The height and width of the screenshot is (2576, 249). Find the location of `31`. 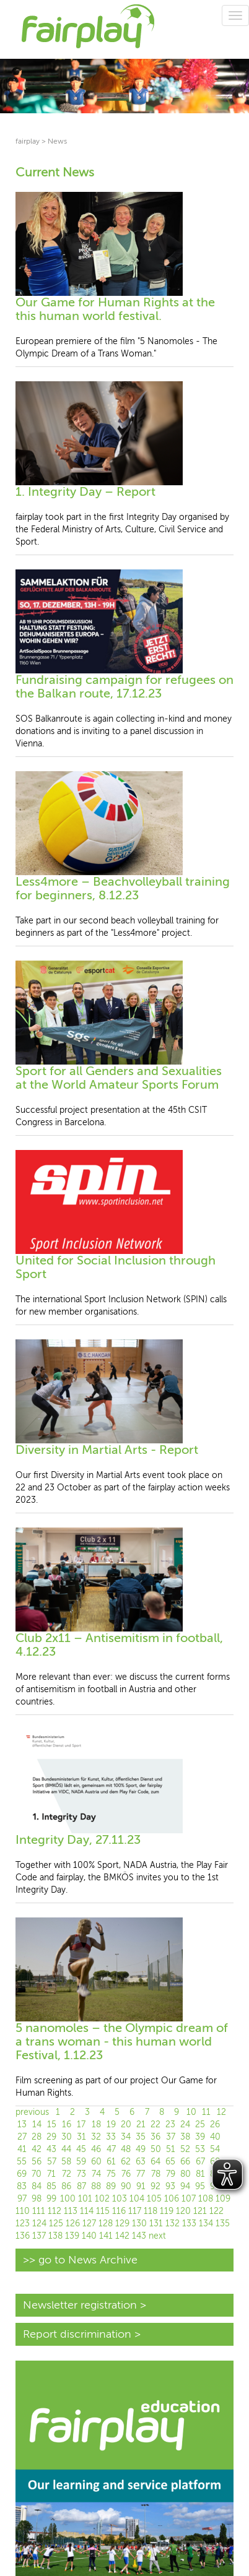

31 is located at coordinates (81, 2137).